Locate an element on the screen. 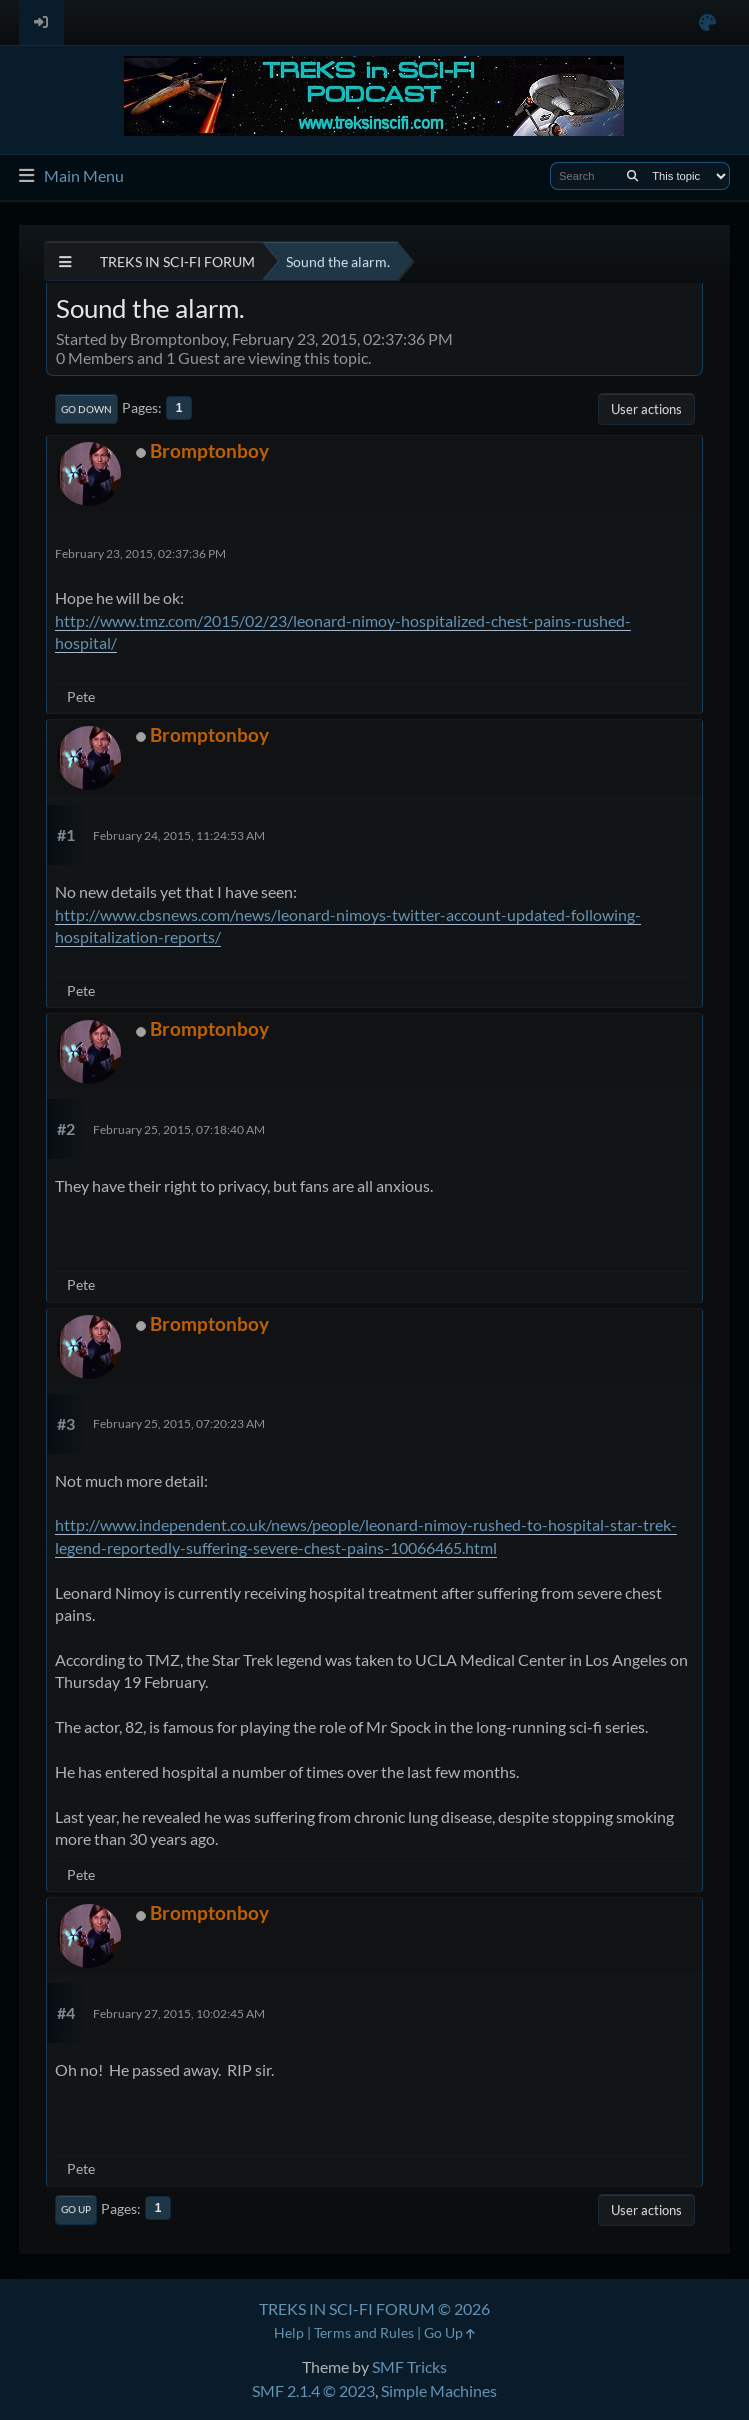 Image resolution: width=749 pixels, height=2420 pixels. February 23, 2015, 02:37:36 PM is located at coordinates (140, 553).